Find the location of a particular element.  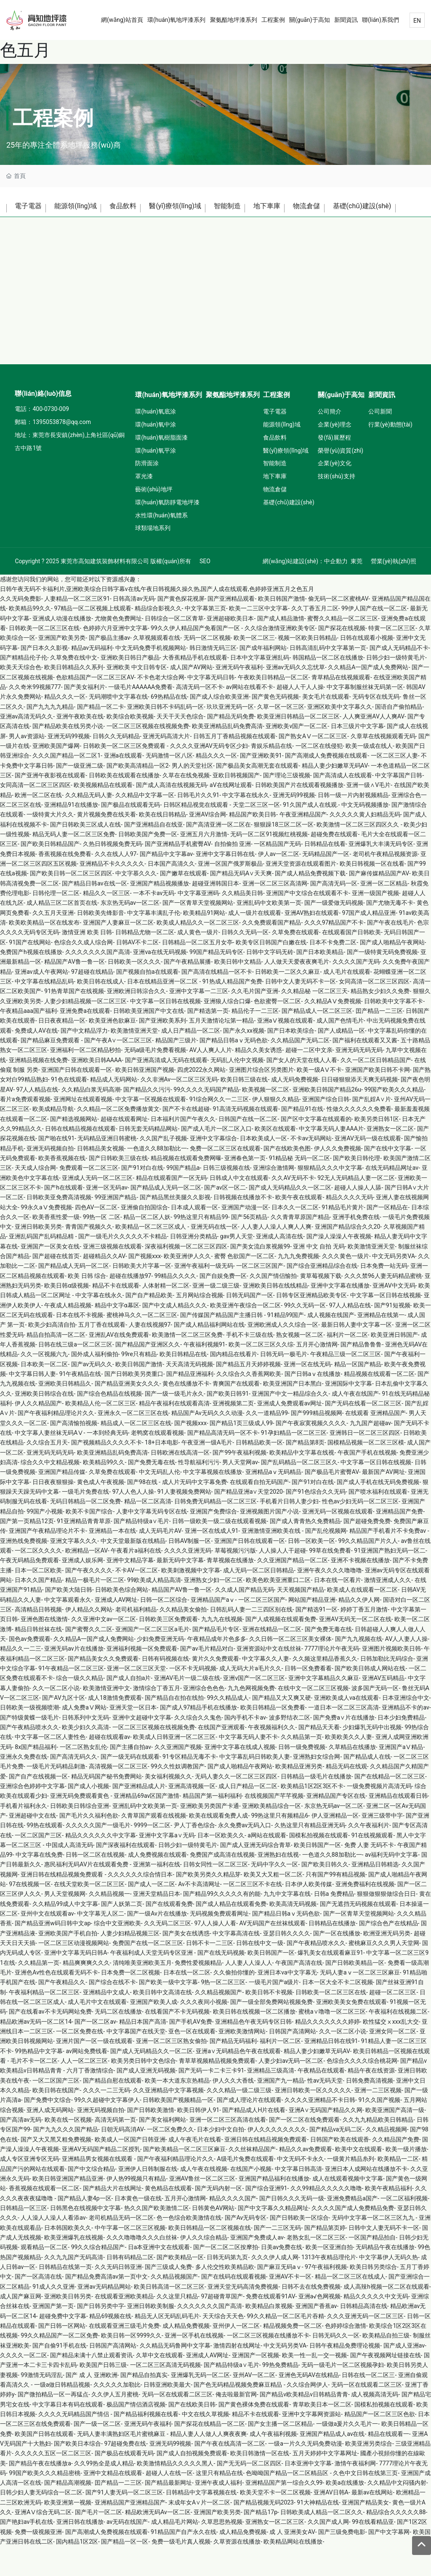

国产精品亚洲福利 is located at coordinates (189, 1403).